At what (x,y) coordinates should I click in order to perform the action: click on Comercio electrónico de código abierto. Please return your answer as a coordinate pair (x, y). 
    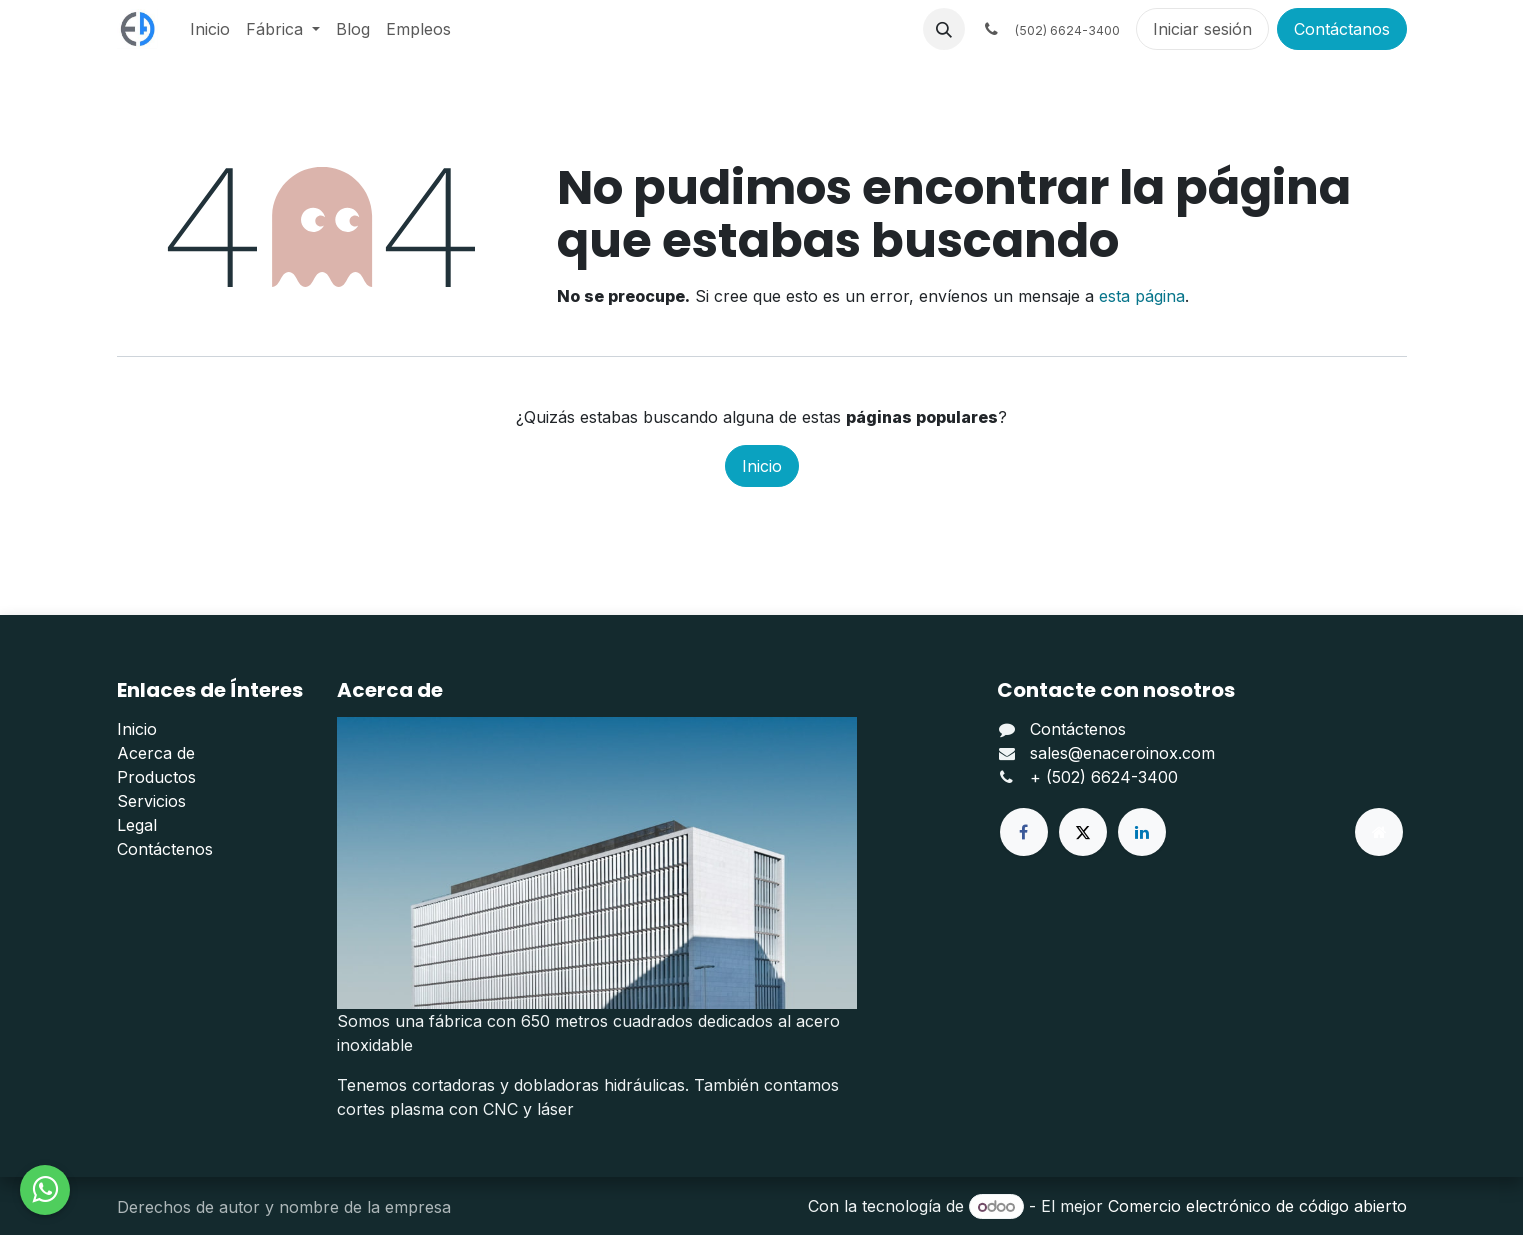
    Looking at the image, I should click on (1257, 1206).